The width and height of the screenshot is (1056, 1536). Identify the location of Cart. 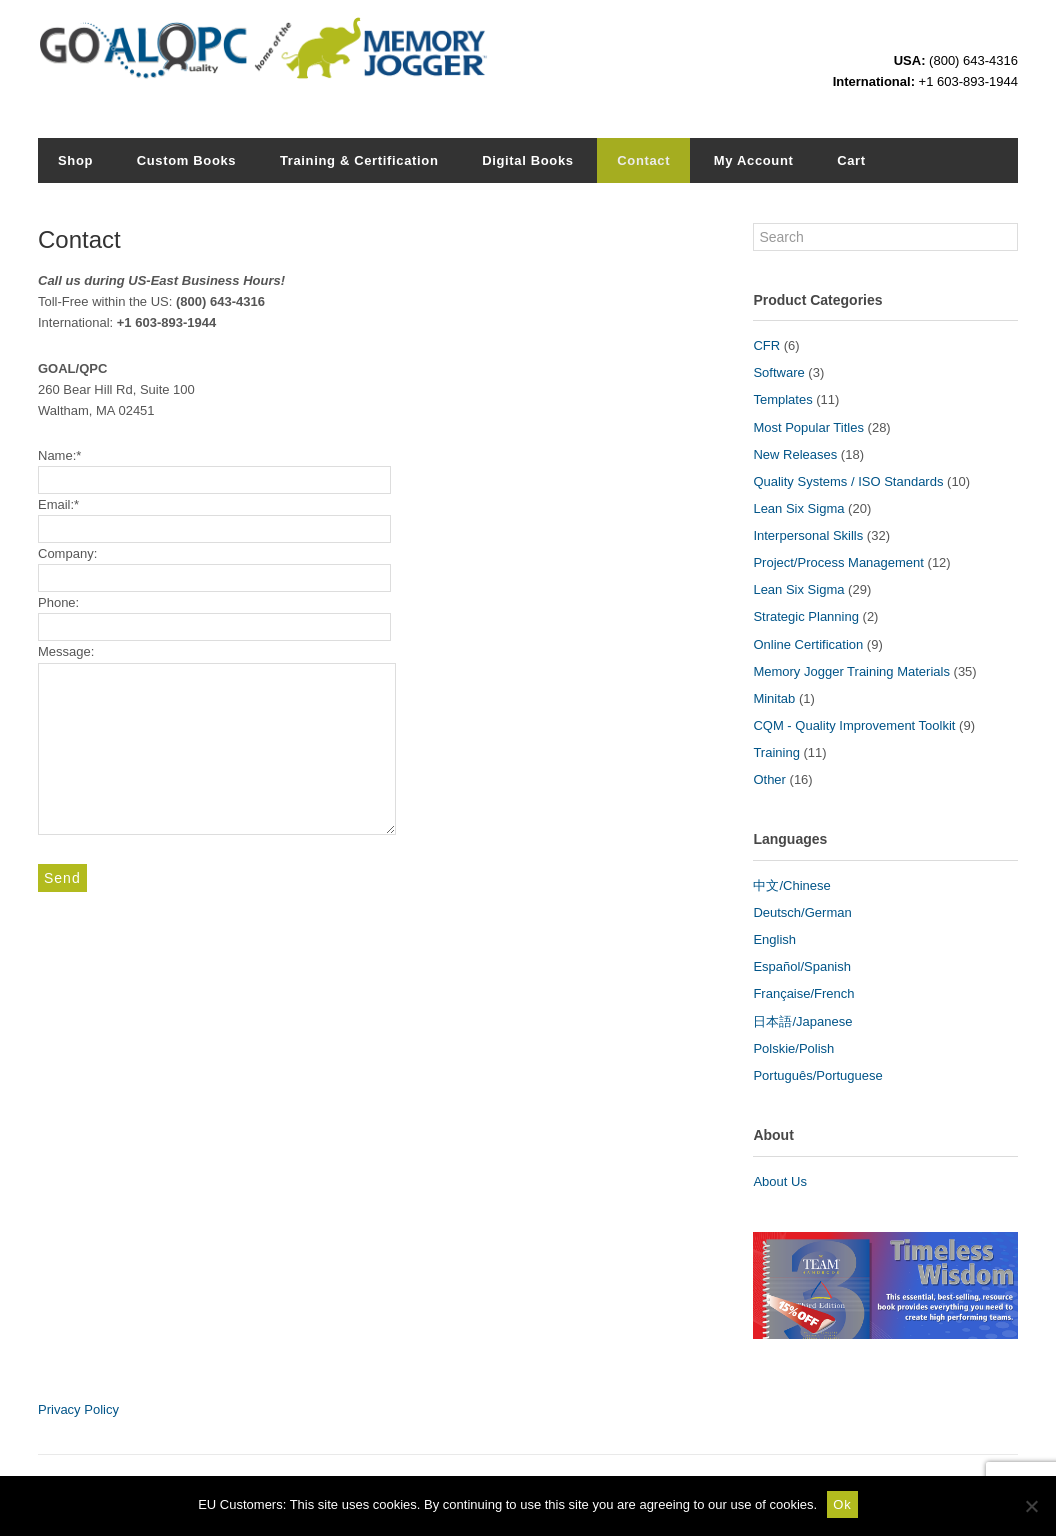
(851, 160).